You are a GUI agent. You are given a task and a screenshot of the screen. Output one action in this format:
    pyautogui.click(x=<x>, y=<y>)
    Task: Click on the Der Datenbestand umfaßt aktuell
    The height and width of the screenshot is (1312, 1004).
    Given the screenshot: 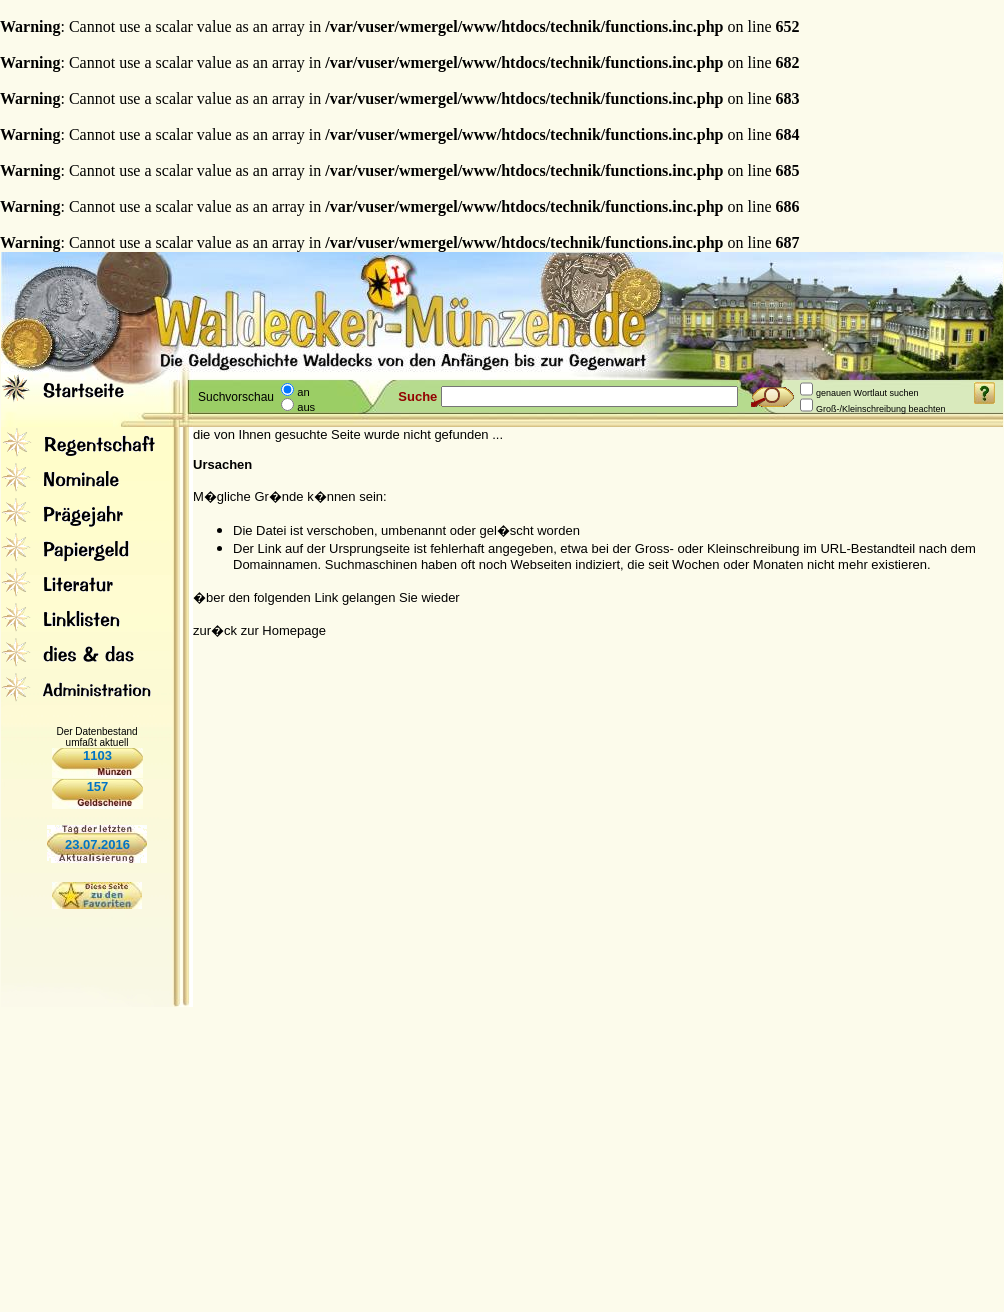 What is the action you would take?
    pyautogui.click(x=96, y=737)
    